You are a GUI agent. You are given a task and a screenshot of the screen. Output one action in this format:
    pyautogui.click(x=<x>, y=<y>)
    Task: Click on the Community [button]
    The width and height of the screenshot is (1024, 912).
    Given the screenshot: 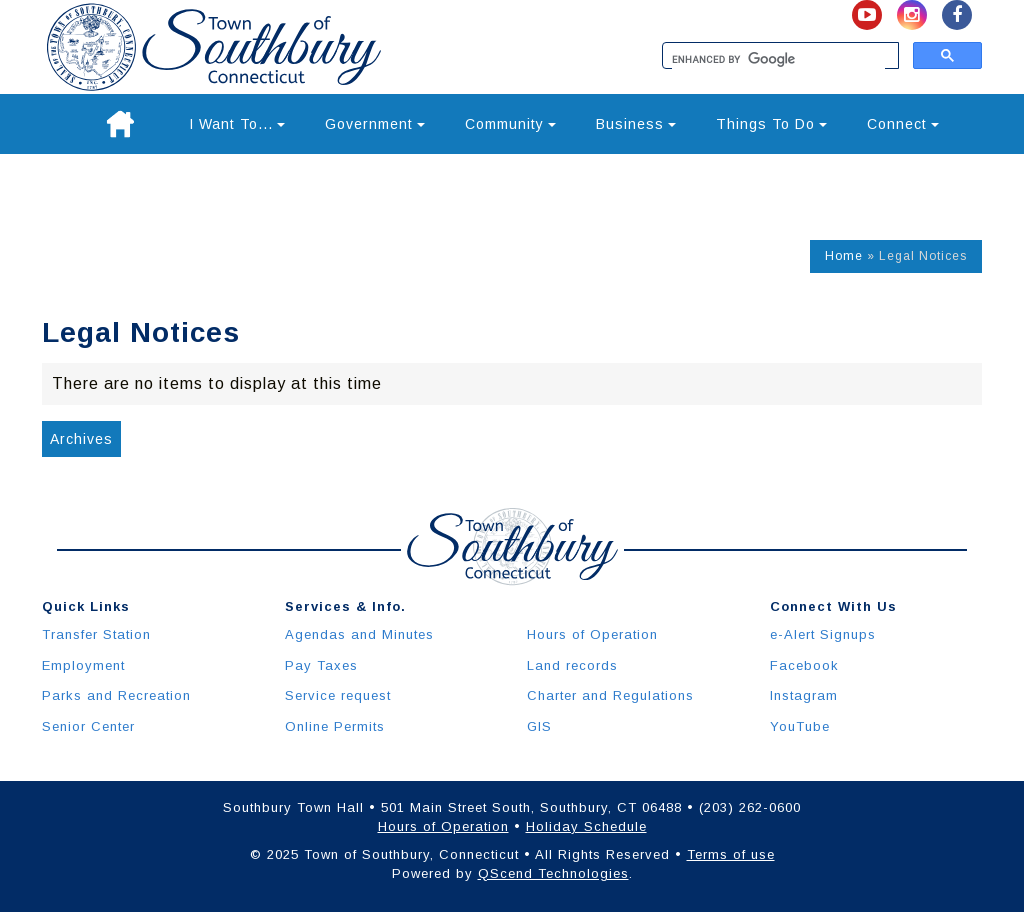 What is the action you would take?
    pyautogui.click(x=510, y=124)
    